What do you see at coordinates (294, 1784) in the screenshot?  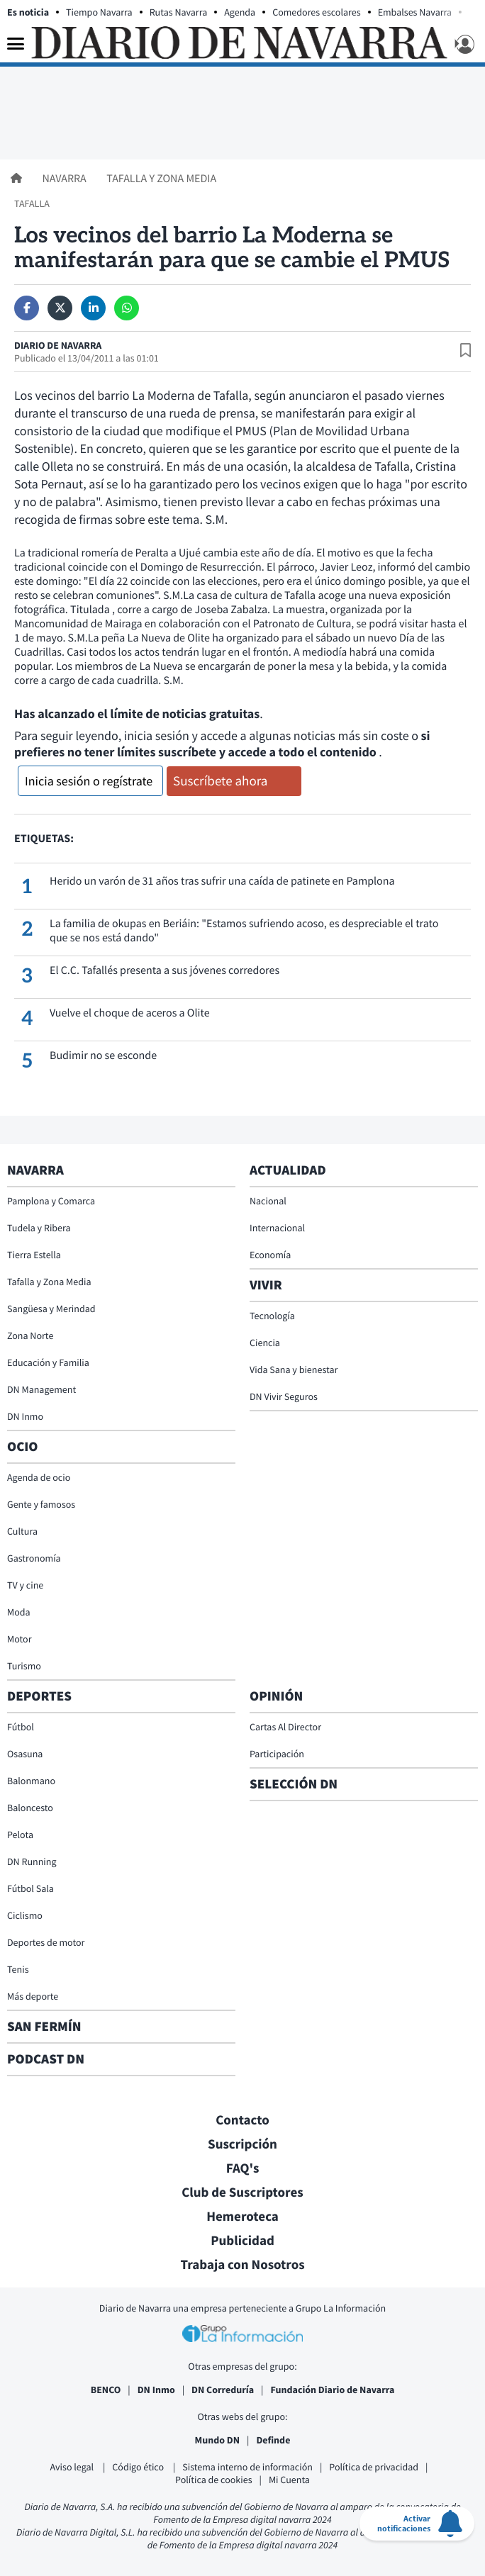 I see `Selección DN` at bounding box center [294, 1784].